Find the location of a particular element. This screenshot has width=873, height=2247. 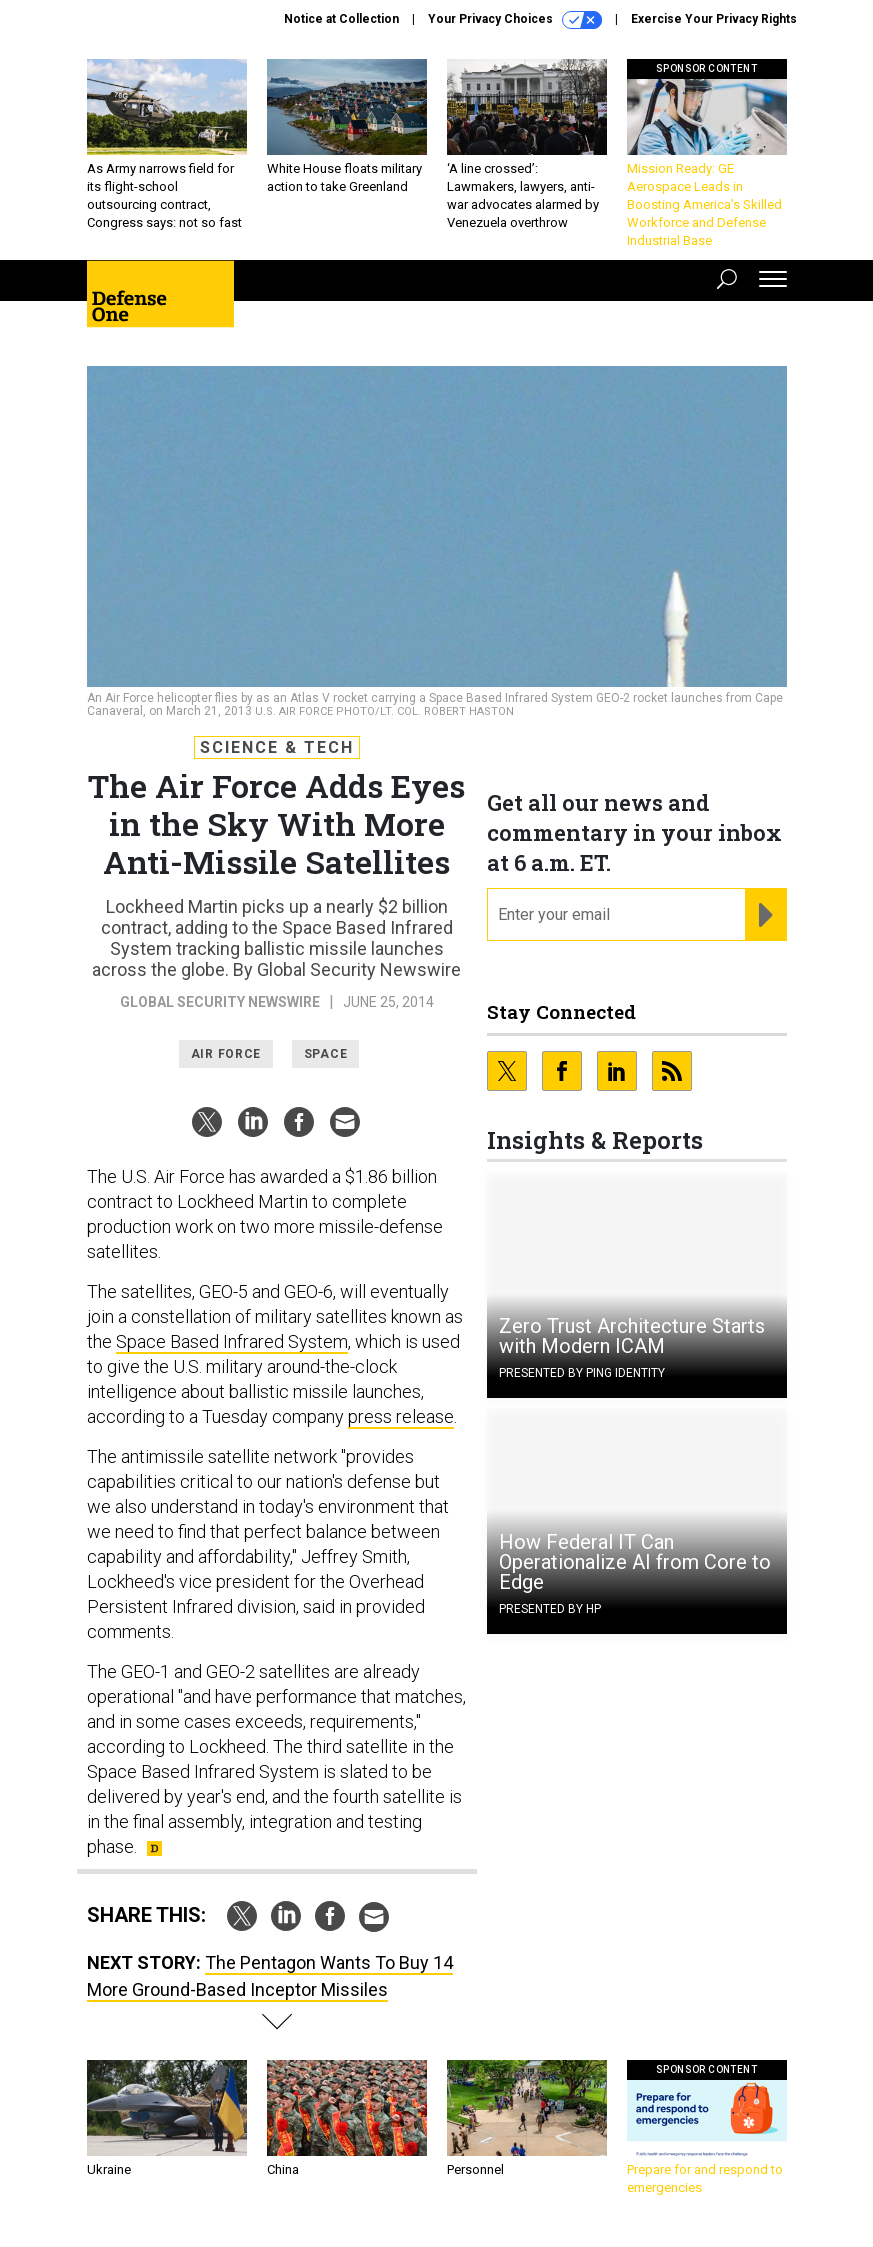

Presented By HP is located at coordinates (550, 1609).